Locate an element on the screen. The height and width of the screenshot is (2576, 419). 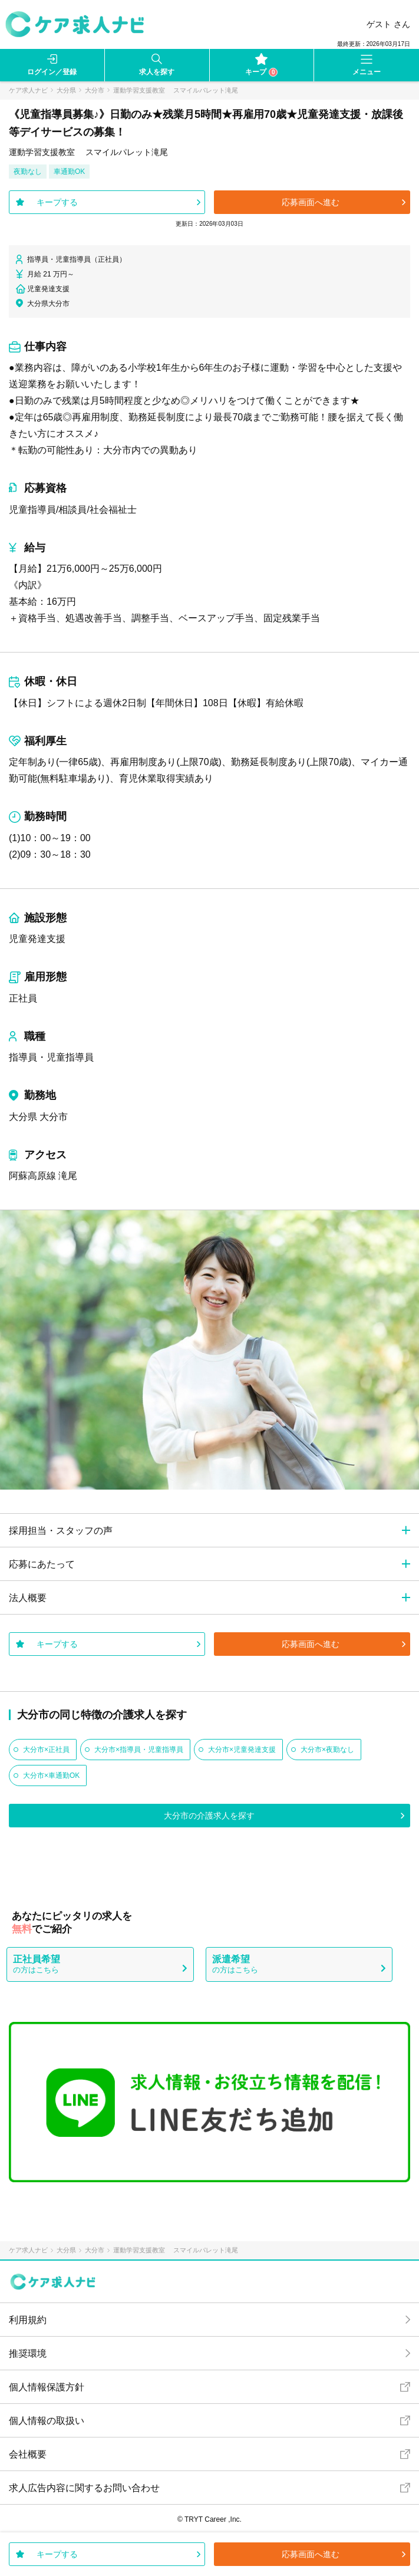
個人情報の取扱い is located at coordinates (46, 2421).